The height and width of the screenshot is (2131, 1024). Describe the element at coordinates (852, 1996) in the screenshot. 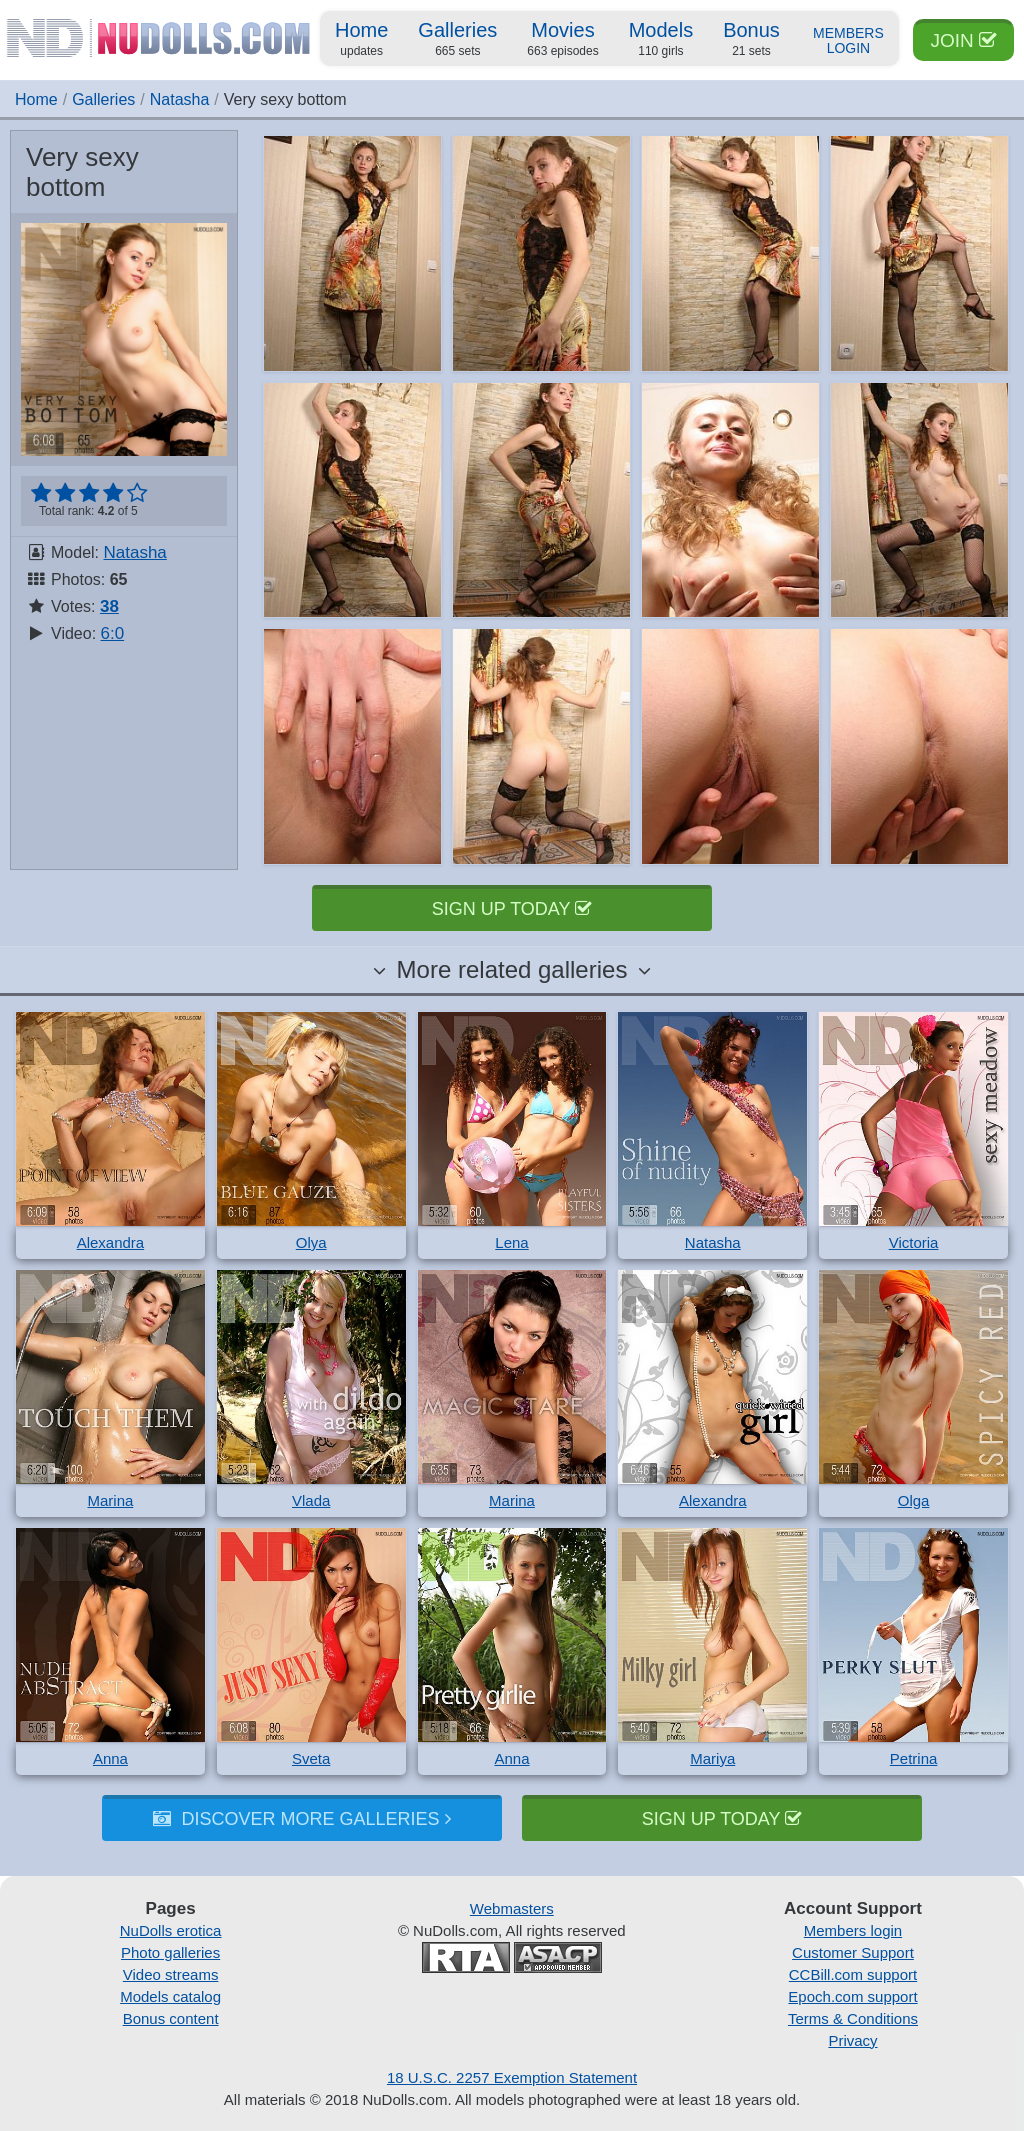

I see `Epoch.com support` at that location.